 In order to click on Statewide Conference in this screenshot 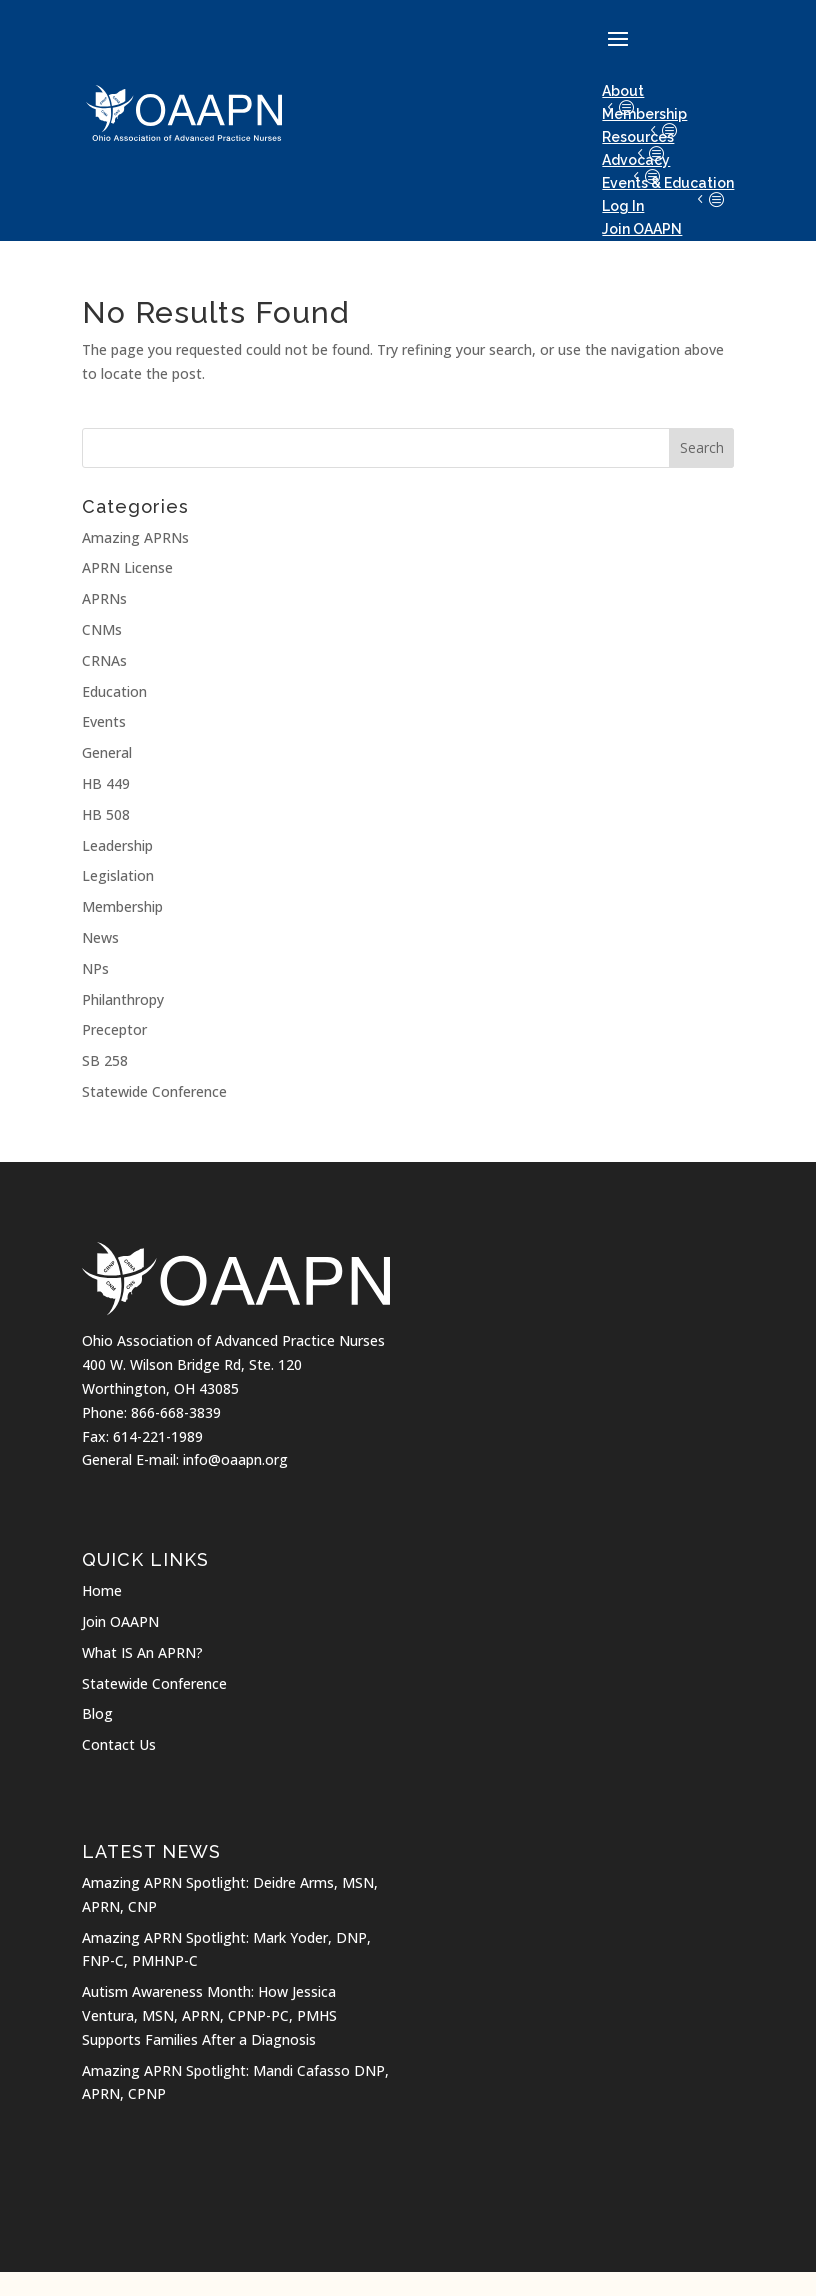, I will do `click(154, 1091)`.